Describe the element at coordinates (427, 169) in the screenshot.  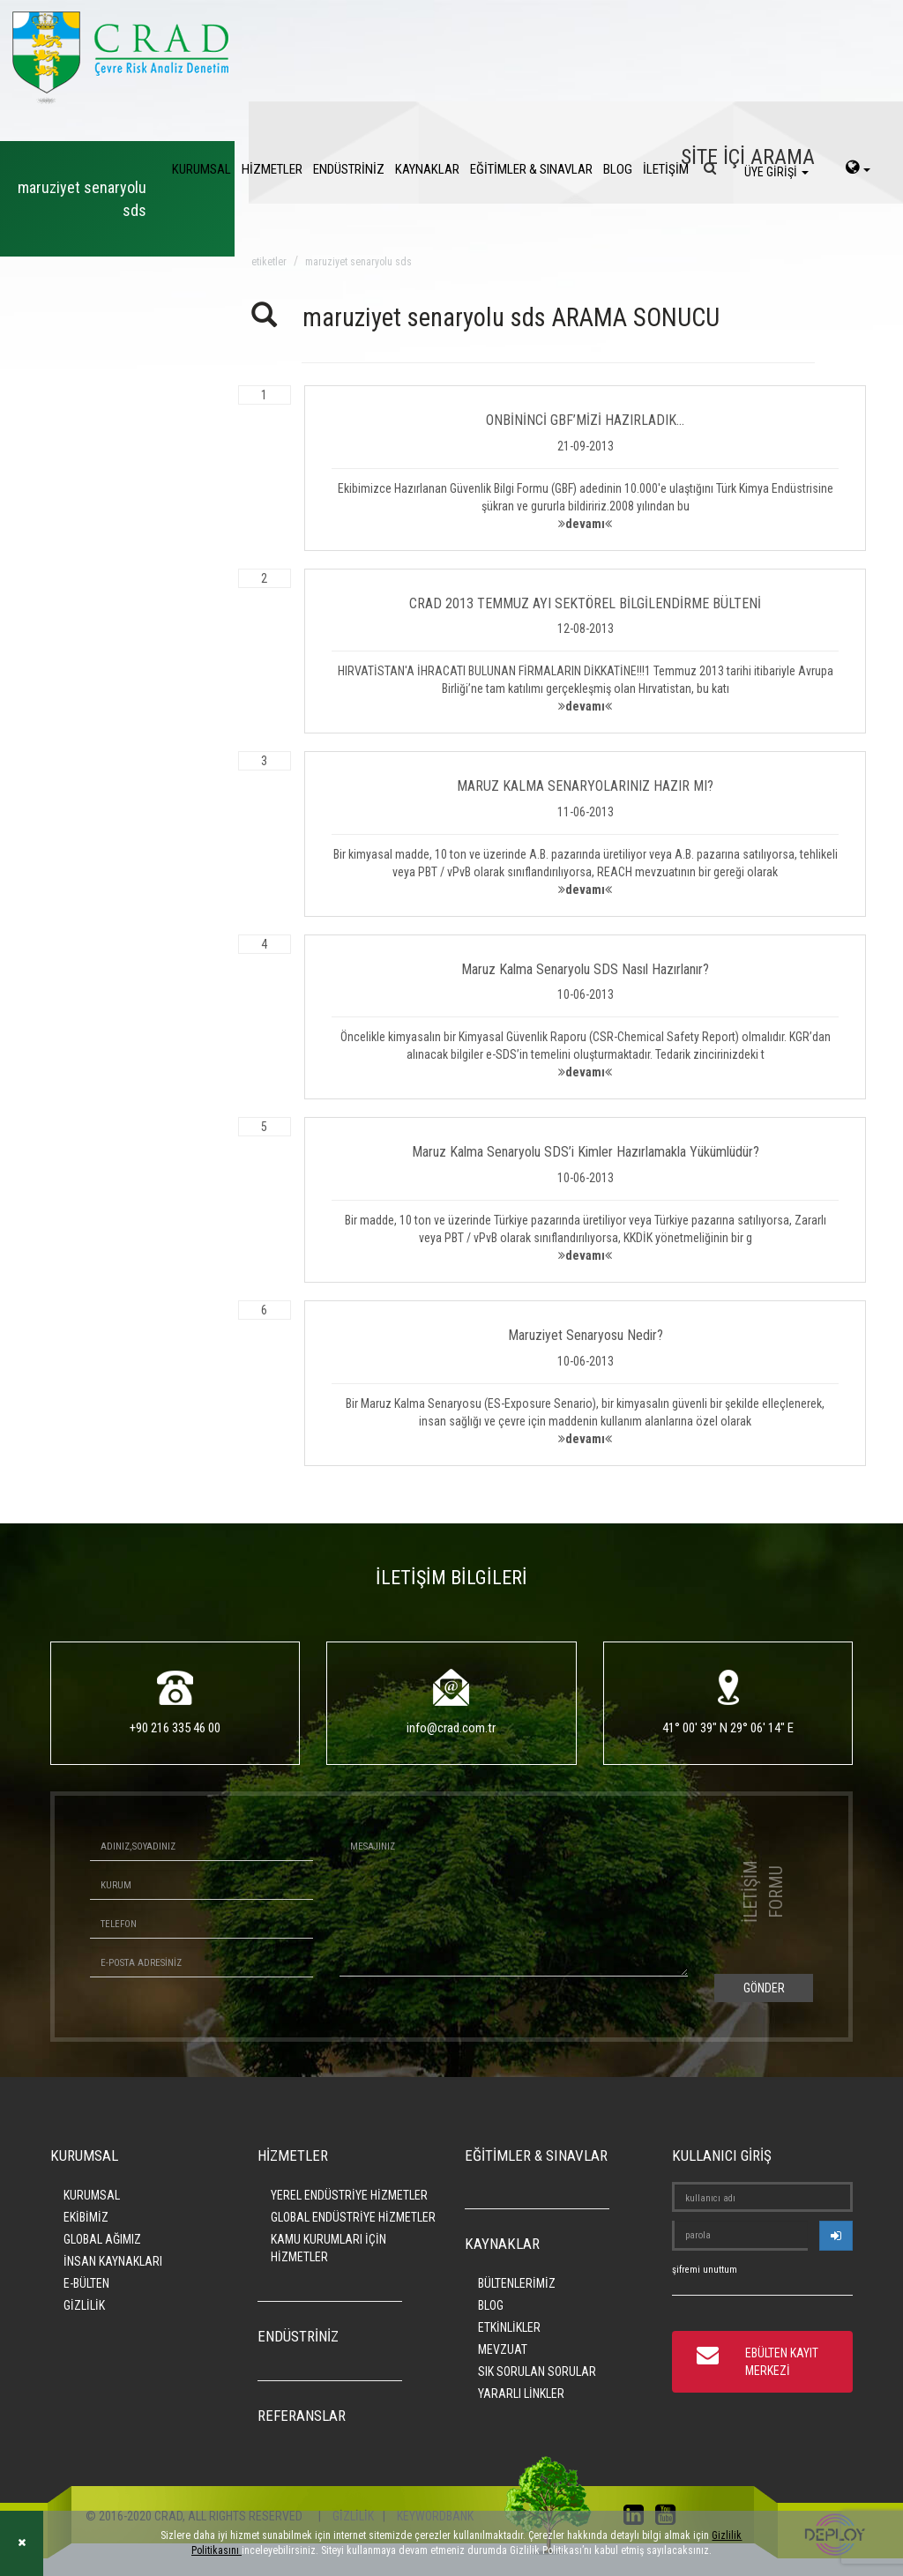
I see `KAYNAKLAR` at that location.